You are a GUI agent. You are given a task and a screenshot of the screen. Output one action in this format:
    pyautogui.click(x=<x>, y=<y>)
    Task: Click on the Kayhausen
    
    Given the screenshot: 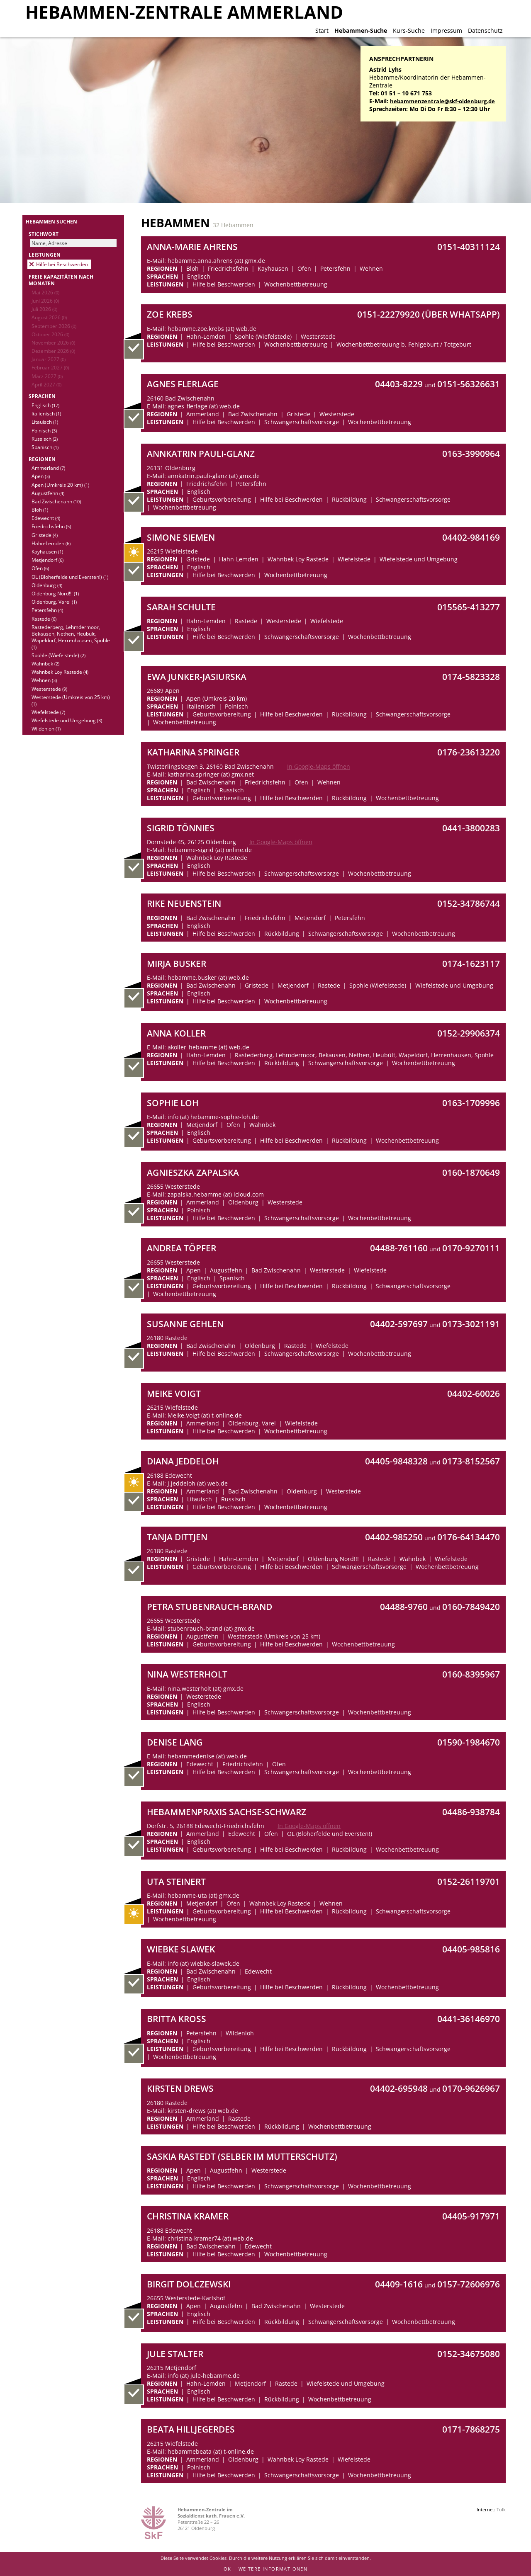 What is the action you would take?
    pyautogui.click(x=47, y=551)
    